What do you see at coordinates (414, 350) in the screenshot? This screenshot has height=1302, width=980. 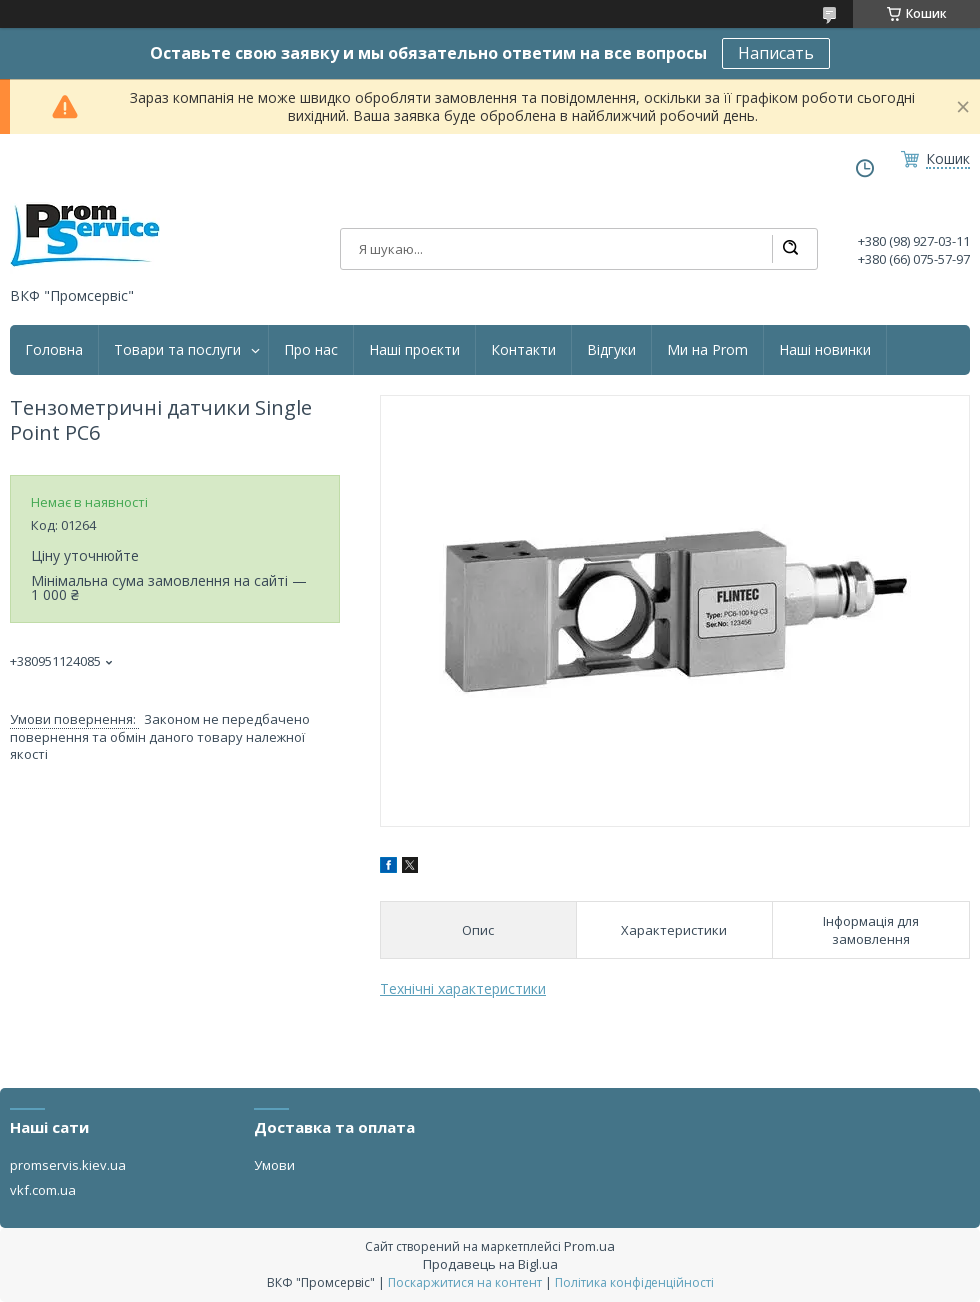 I see `Наші проєкти` at bounding box center [414, 350].